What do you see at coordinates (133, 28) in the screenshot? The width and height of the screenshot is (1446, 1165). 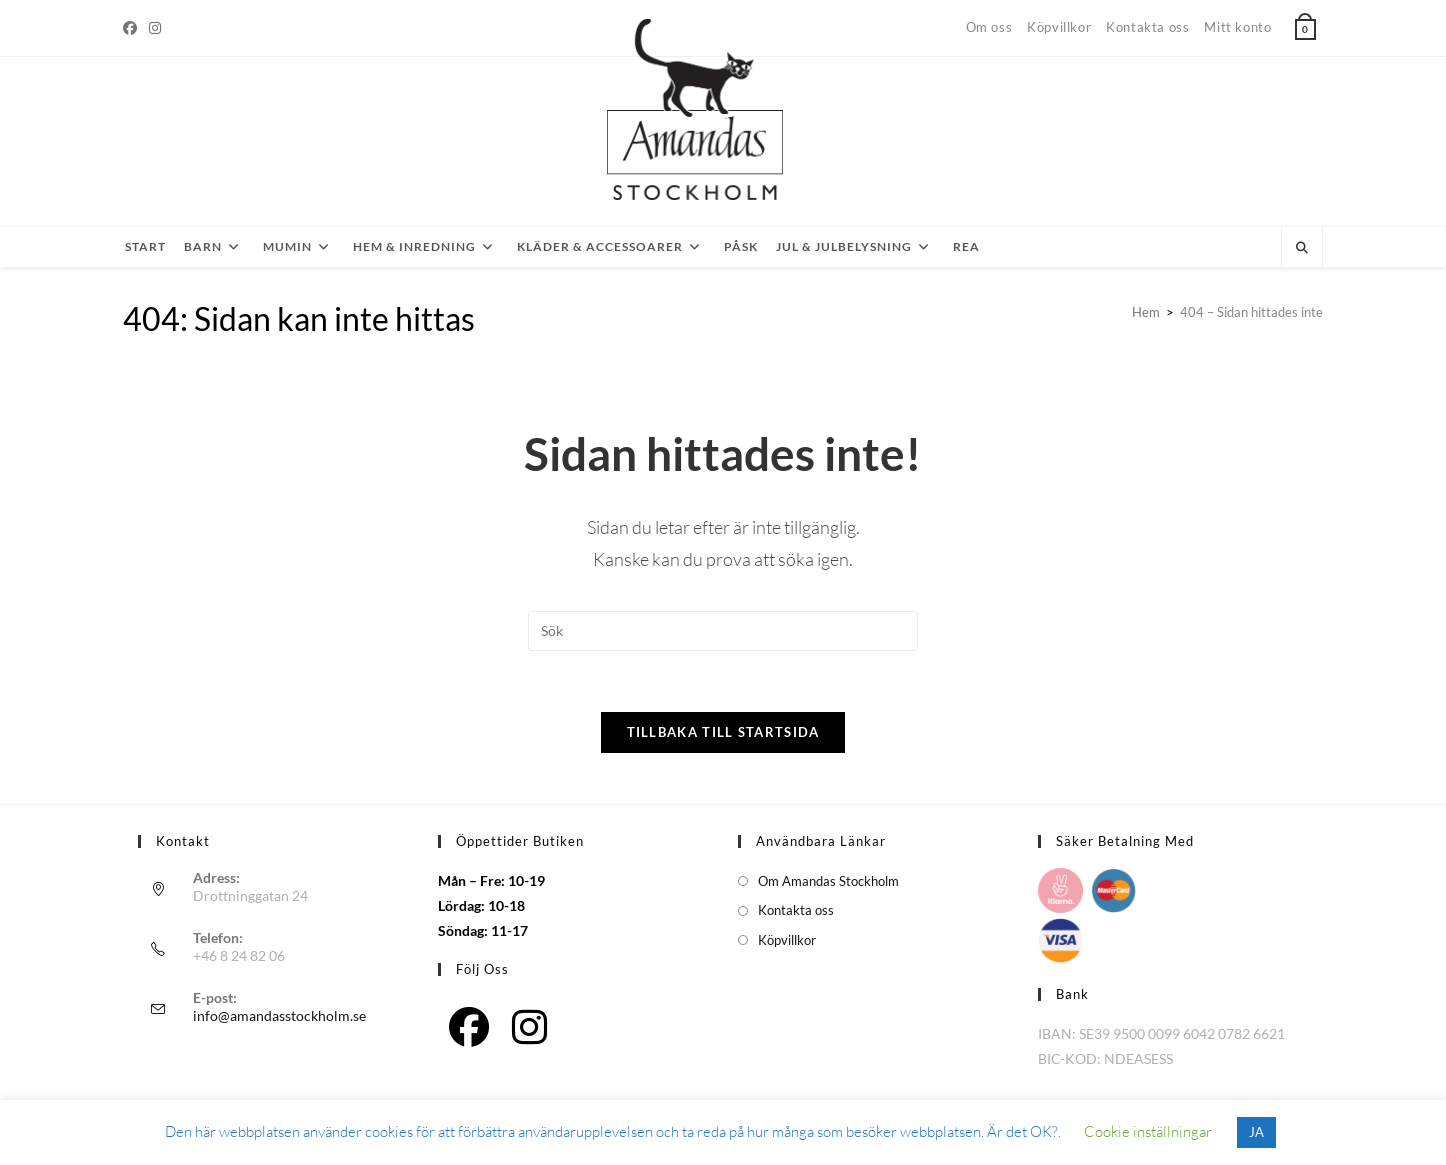 I see `[Facebook]` at bounding box center [133, 28].